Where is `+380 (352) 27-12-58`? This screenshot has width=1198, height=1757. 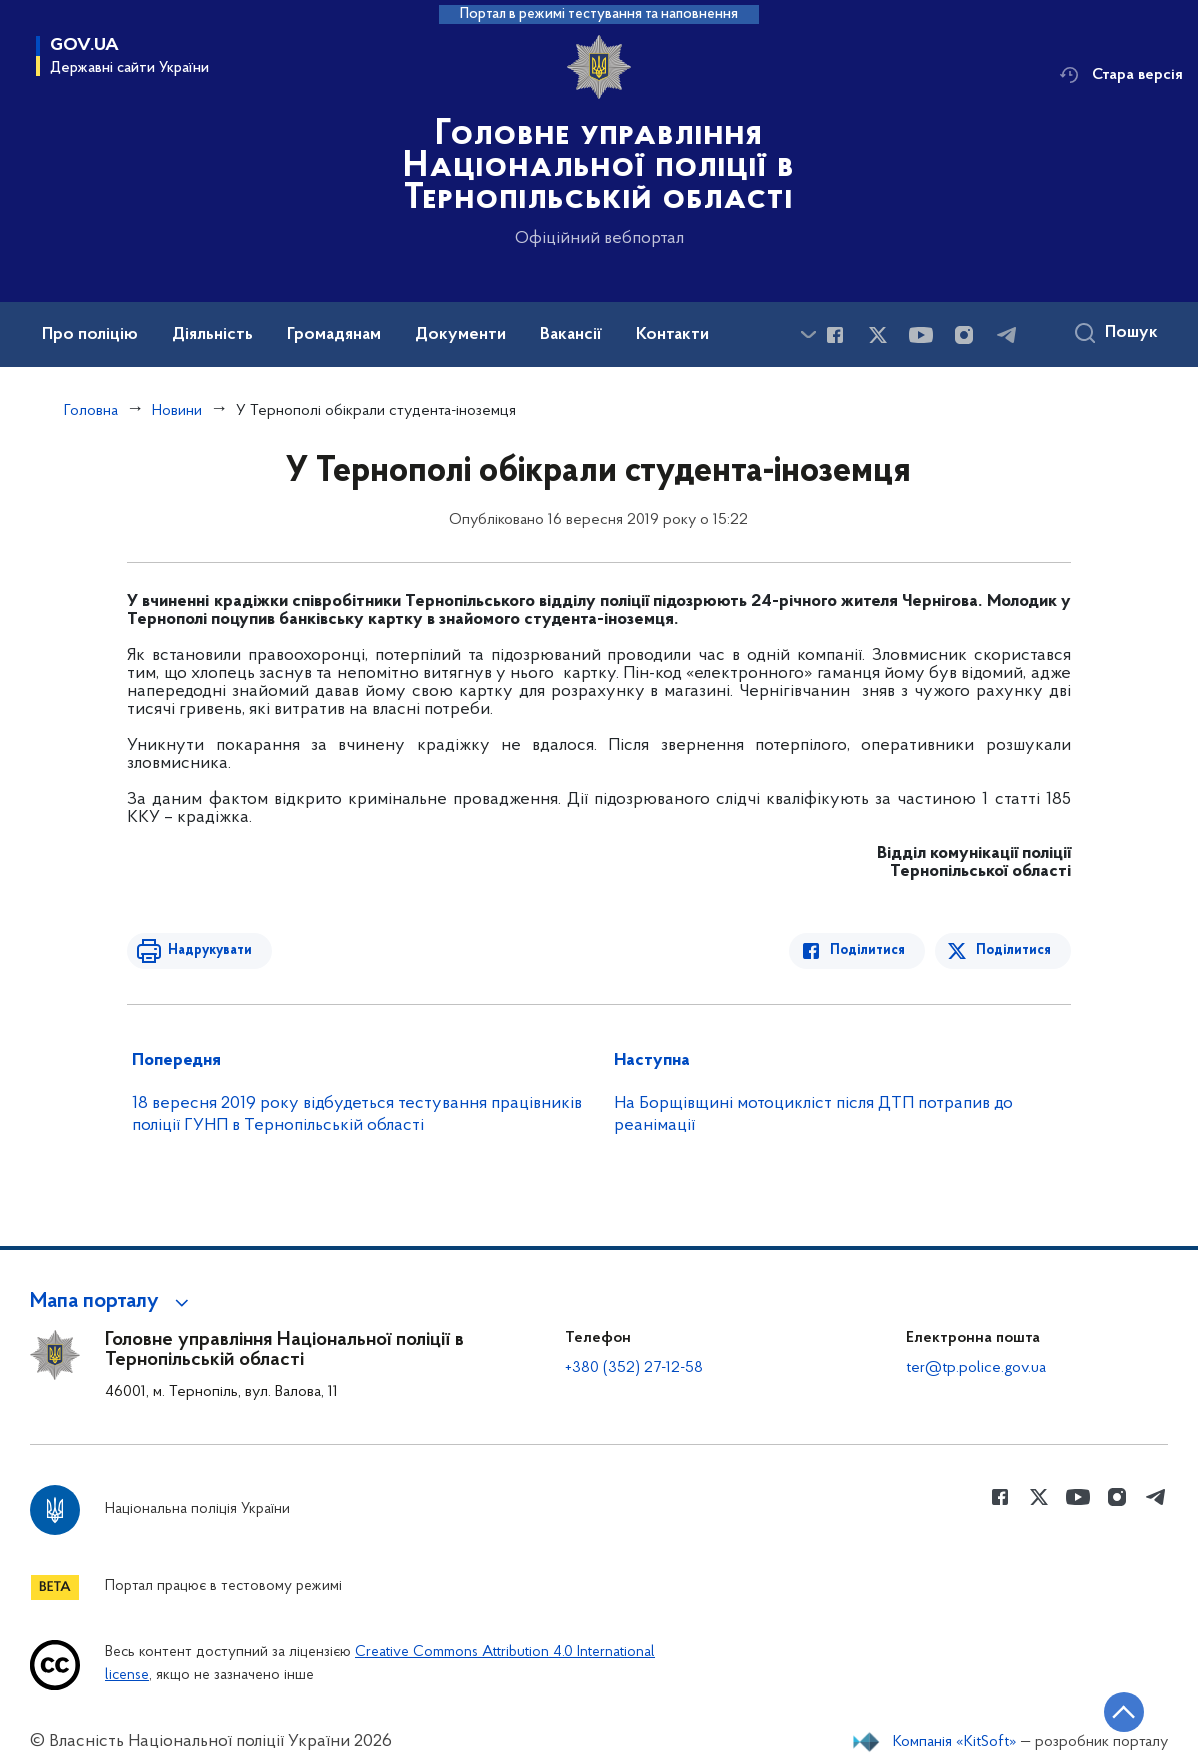
+380 (352) 27-12-58 is located at coordinates (634, 1368).